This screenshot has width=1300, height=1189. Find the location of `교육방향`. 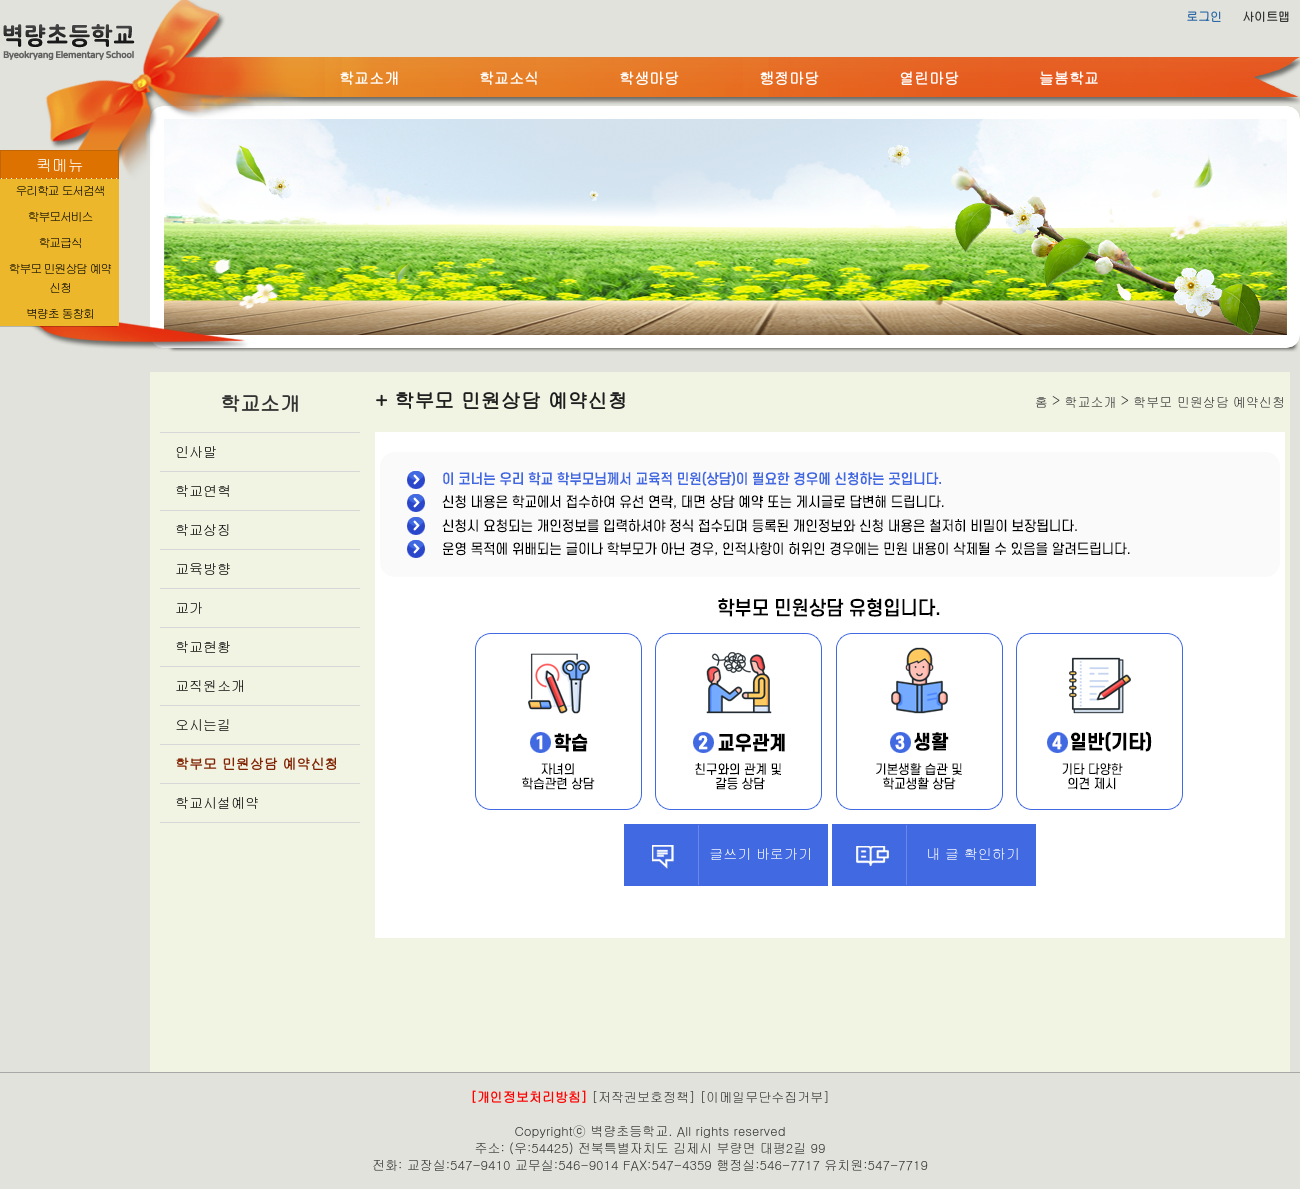

교육방향 is located at coordinates (203, 568).